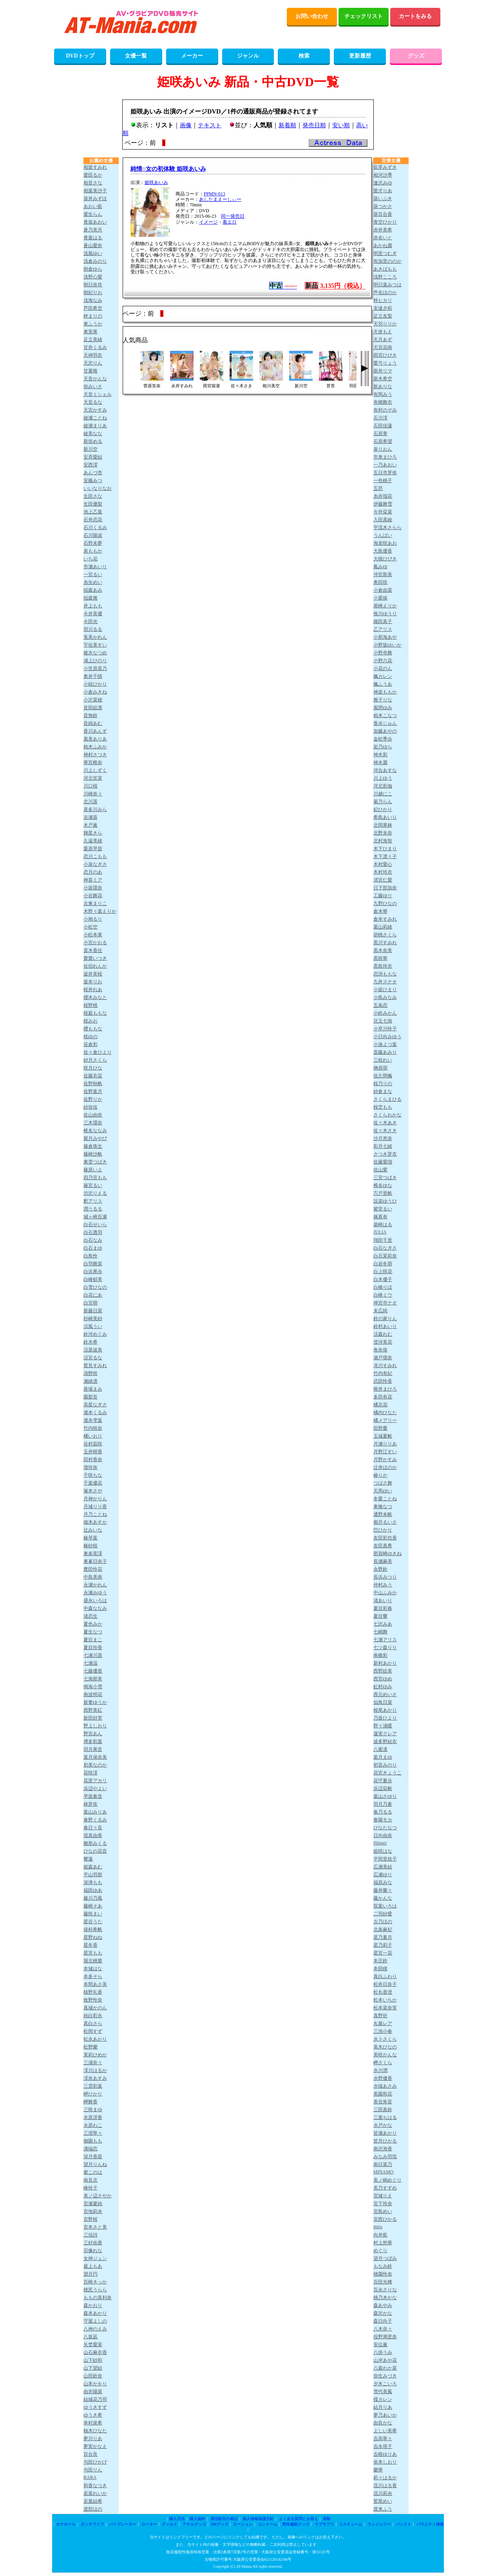 The width and height of the screenshot is (496, 2576). I want to click on 五条恋, so click(380, 1005).